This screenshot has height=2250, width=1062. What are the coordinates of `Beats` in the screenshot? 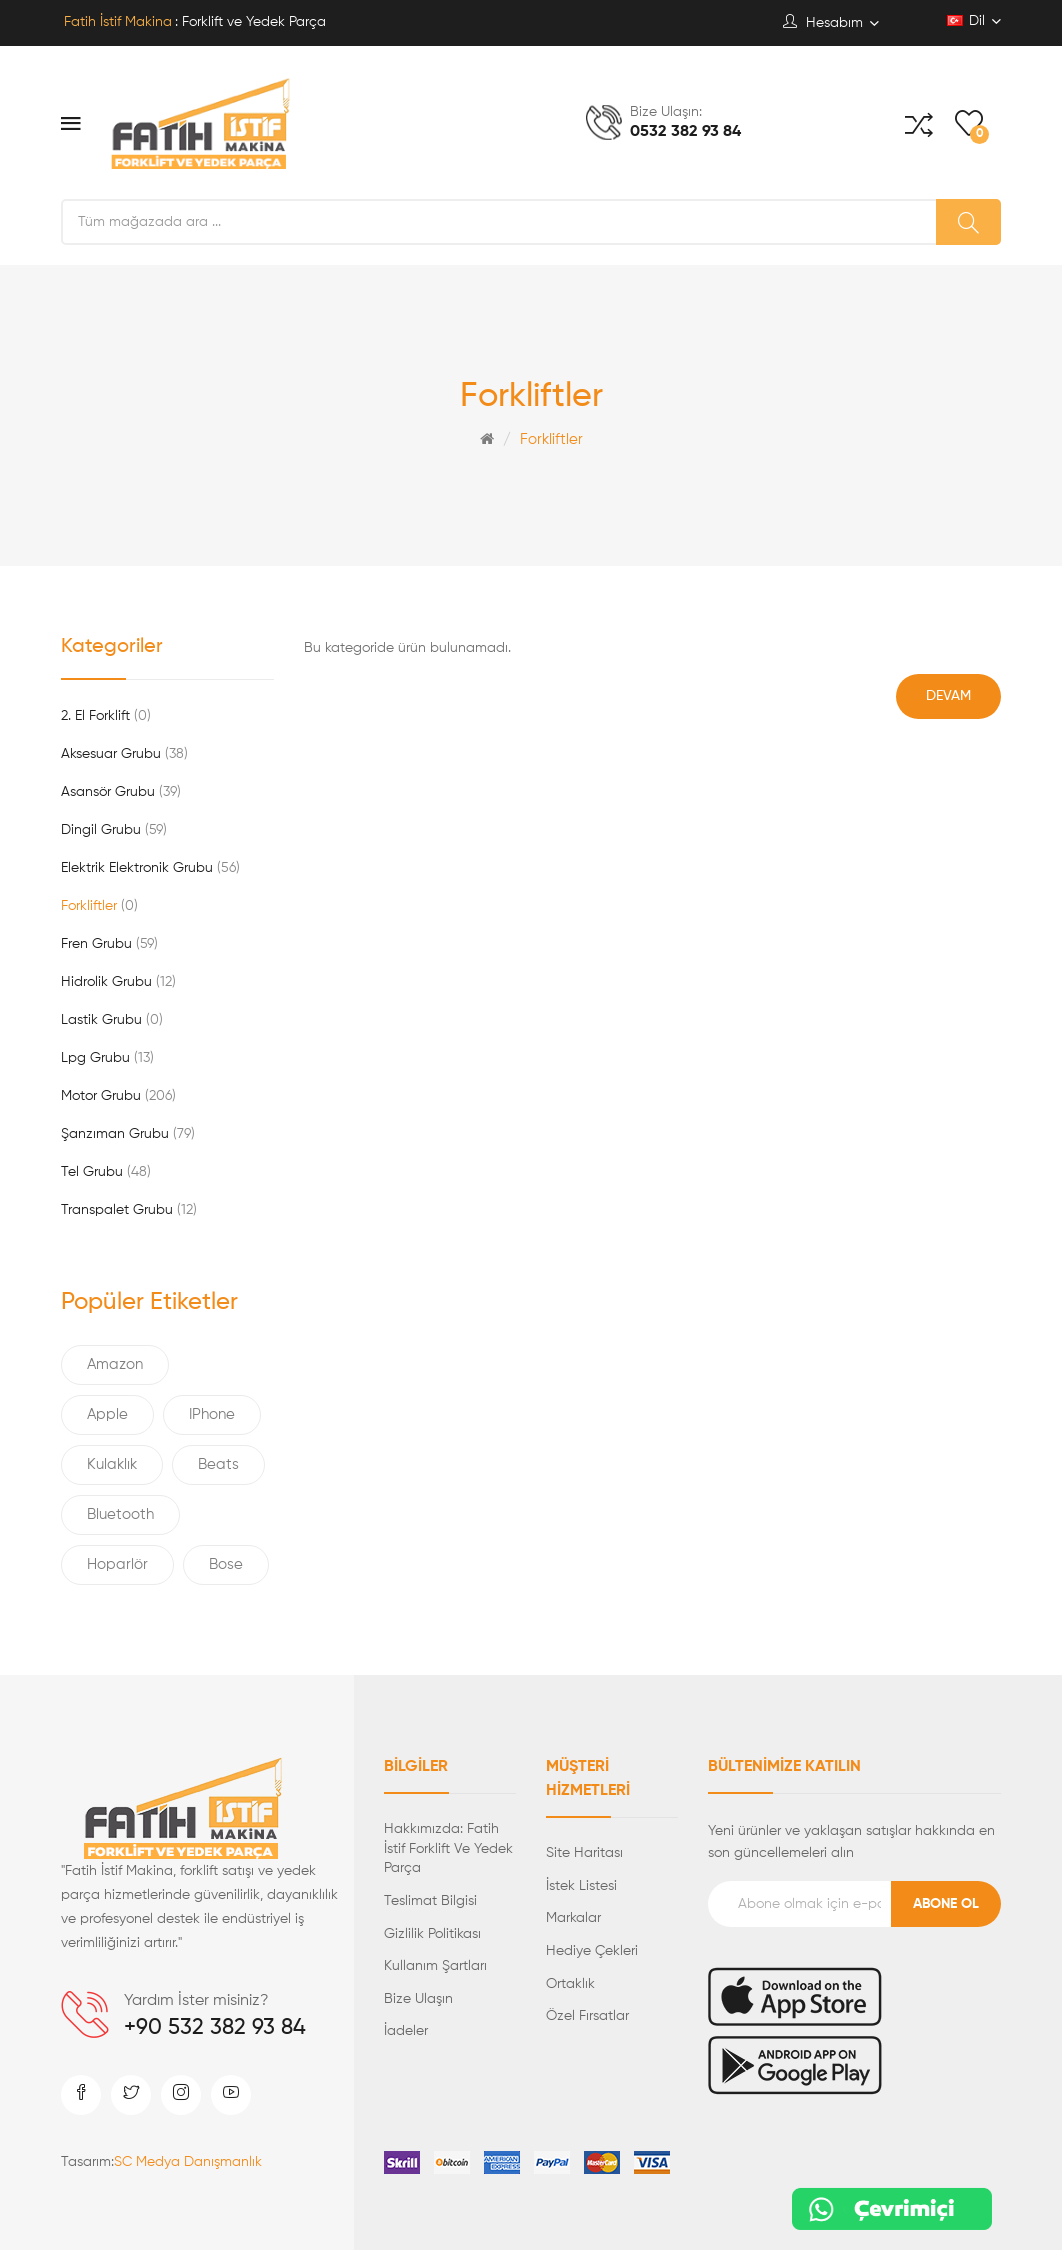 It's located at (218, 1464).